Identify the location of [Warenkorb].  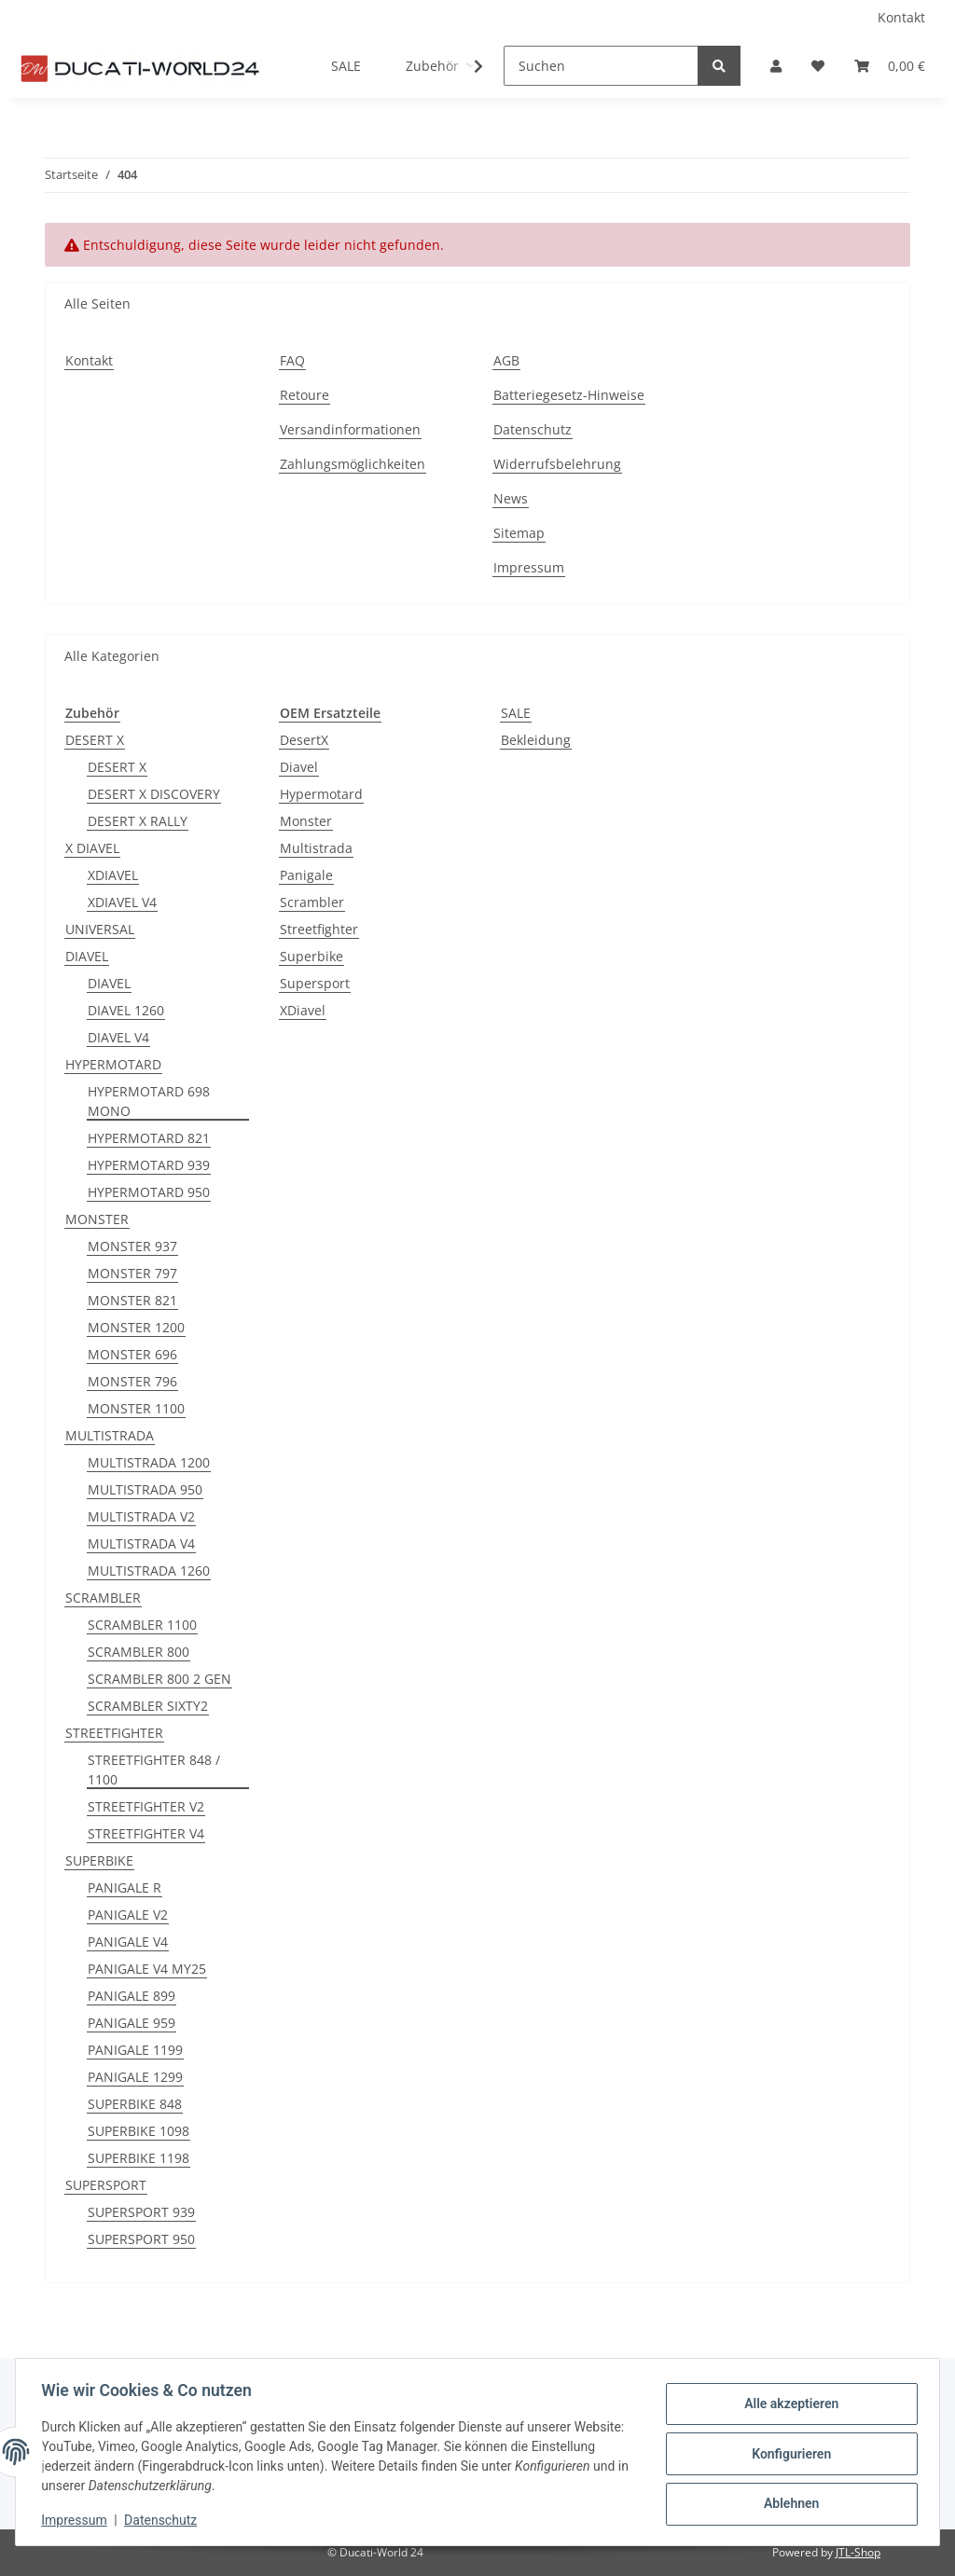
(889, 66).